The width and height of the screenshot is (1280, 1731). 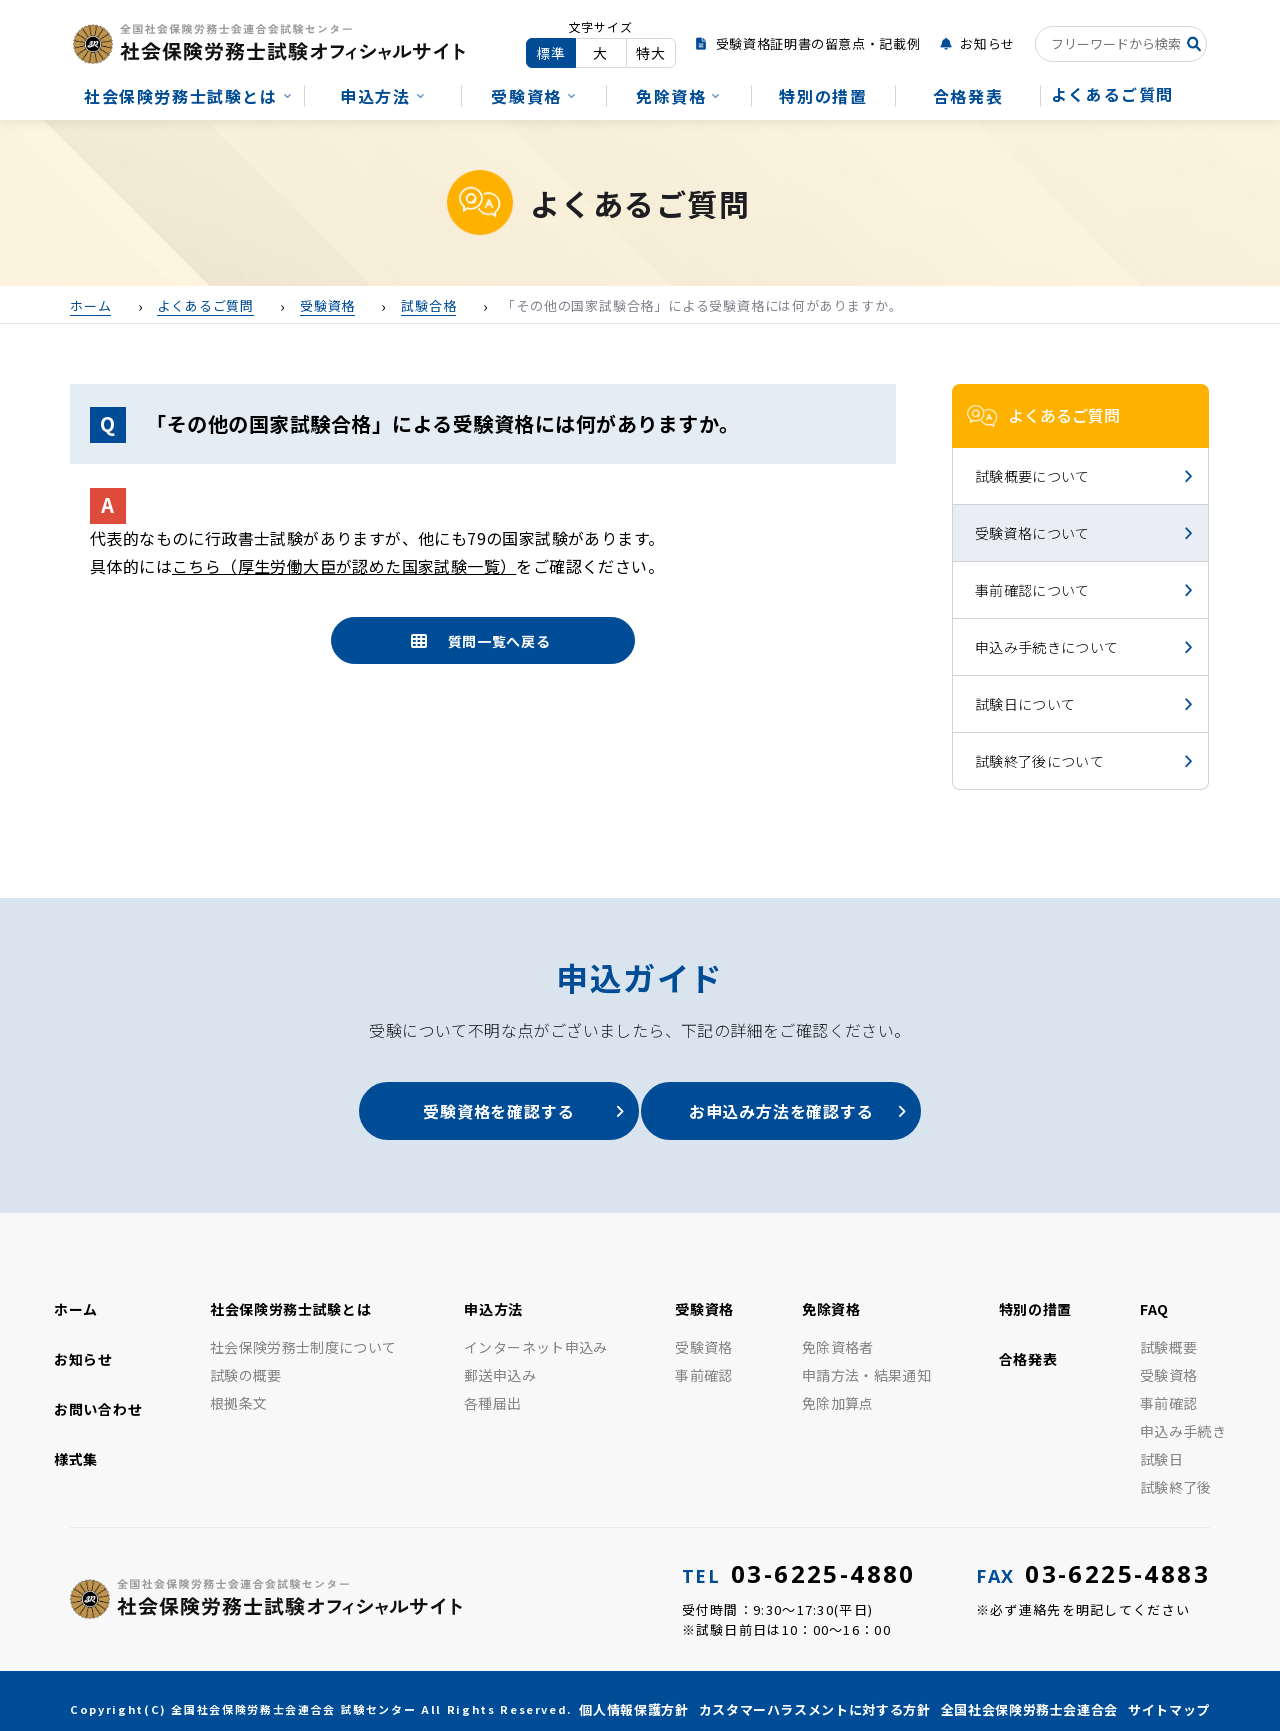 I want to click on 受験資格証明書の留意点・記載例, so click(x=818, y=43).